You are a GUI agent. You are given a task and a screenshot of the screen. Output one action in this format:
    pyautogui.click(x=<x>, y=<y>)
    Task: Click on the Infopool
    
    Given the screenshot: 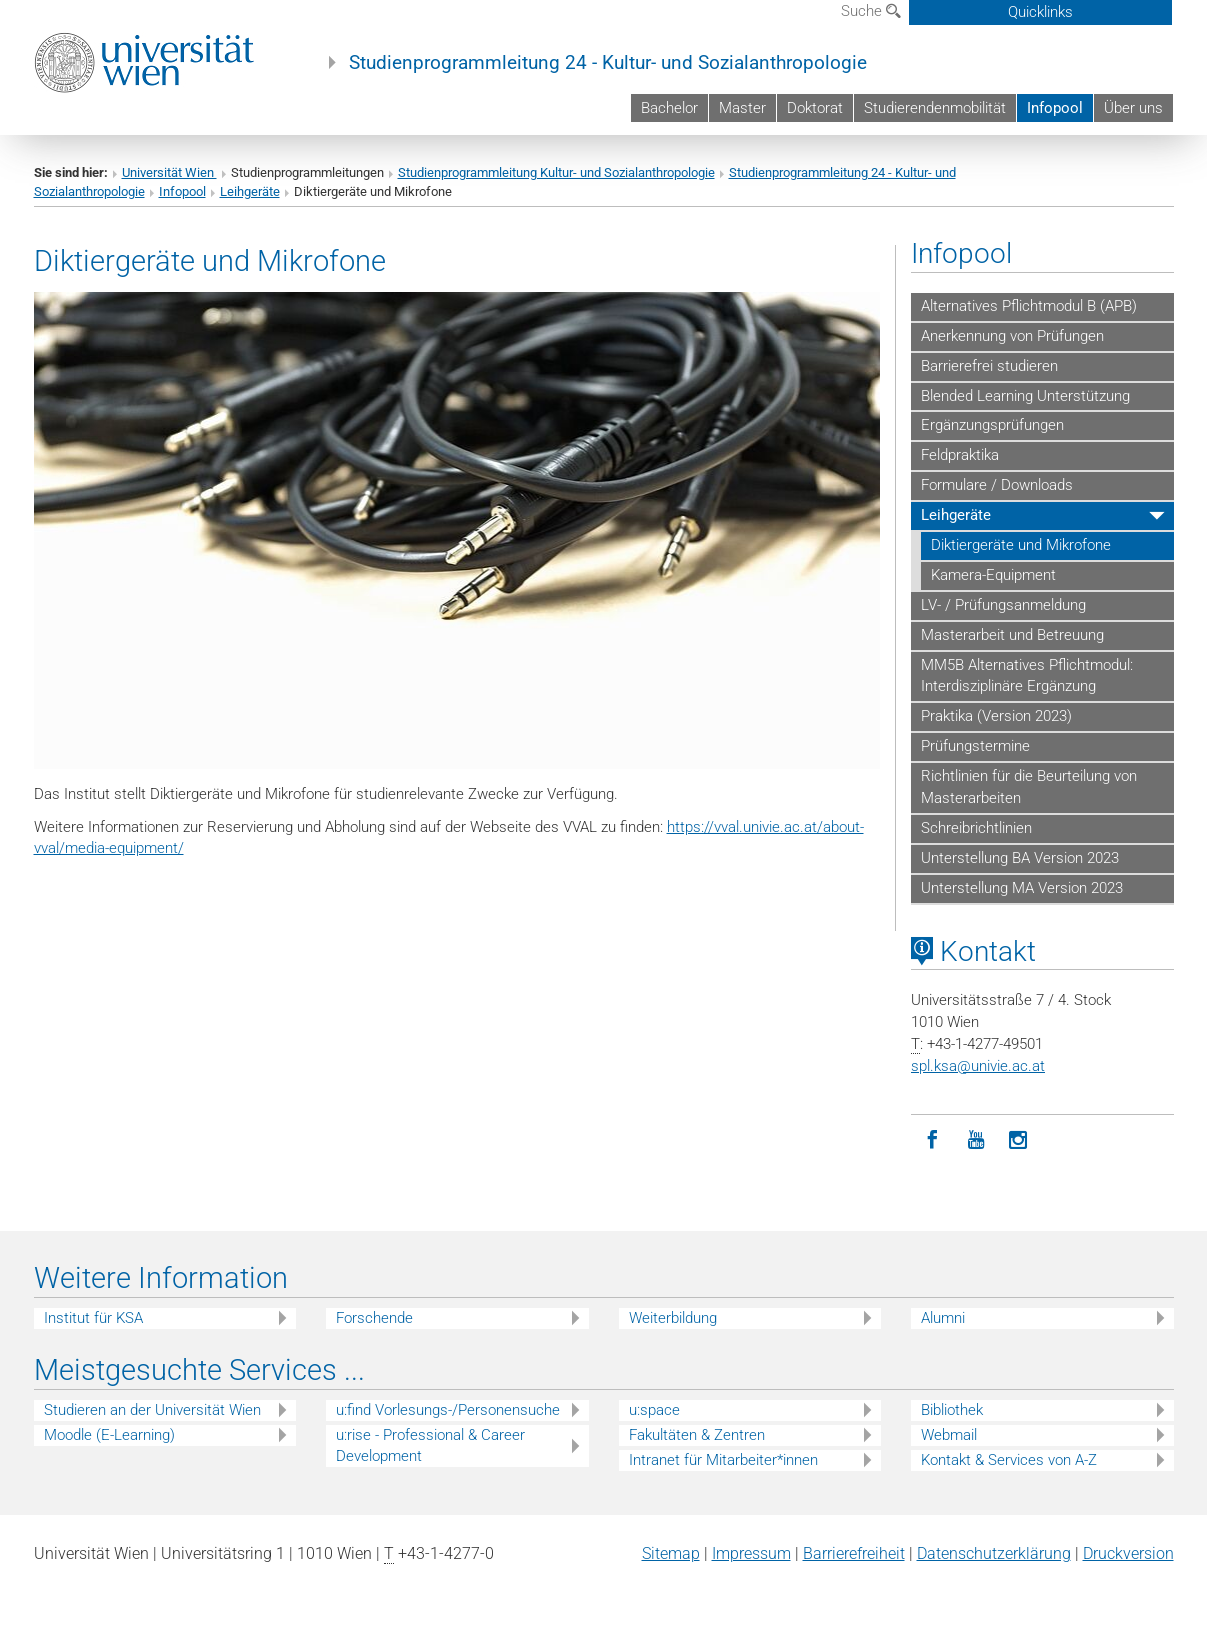 What is the action you would take?
    pyautogui.click(x=1055, y=108)
    